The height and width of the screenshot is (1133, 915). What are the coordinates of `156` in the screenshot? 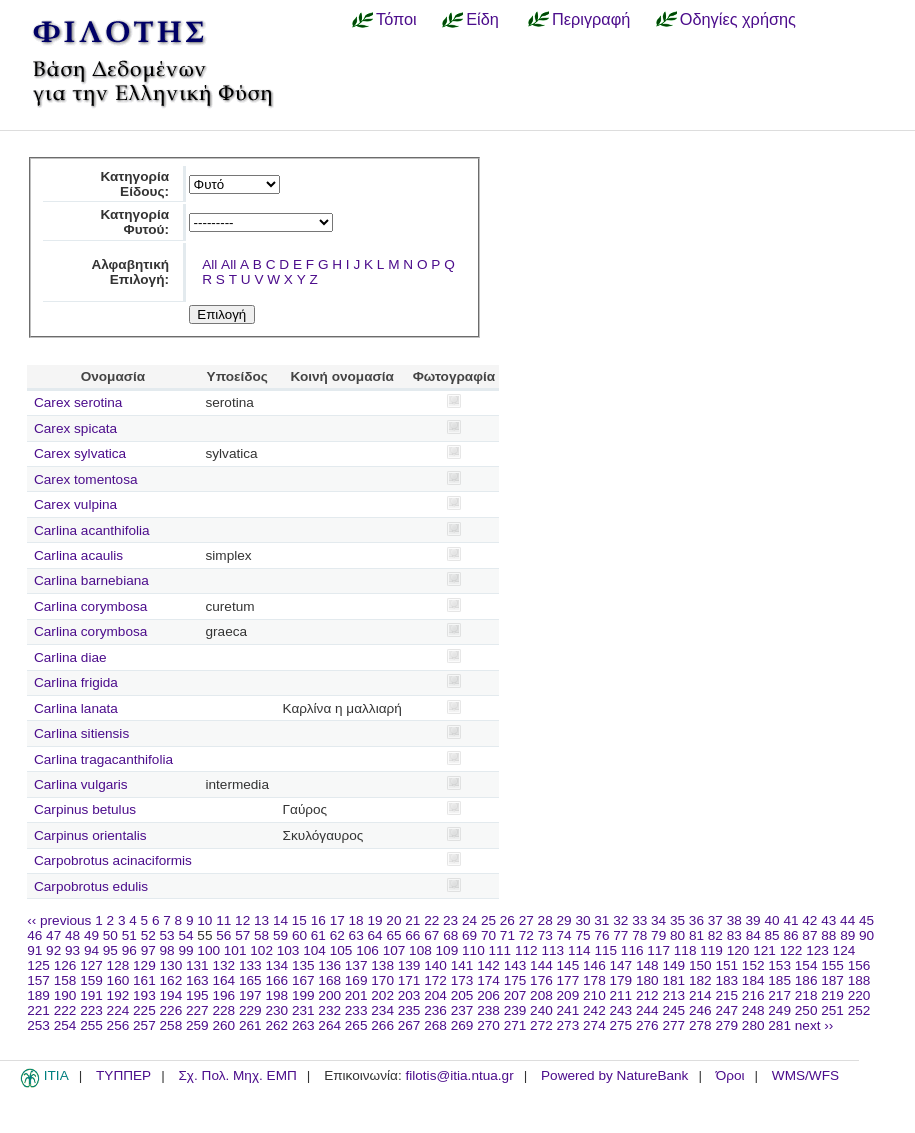 It's located at (859, 965).